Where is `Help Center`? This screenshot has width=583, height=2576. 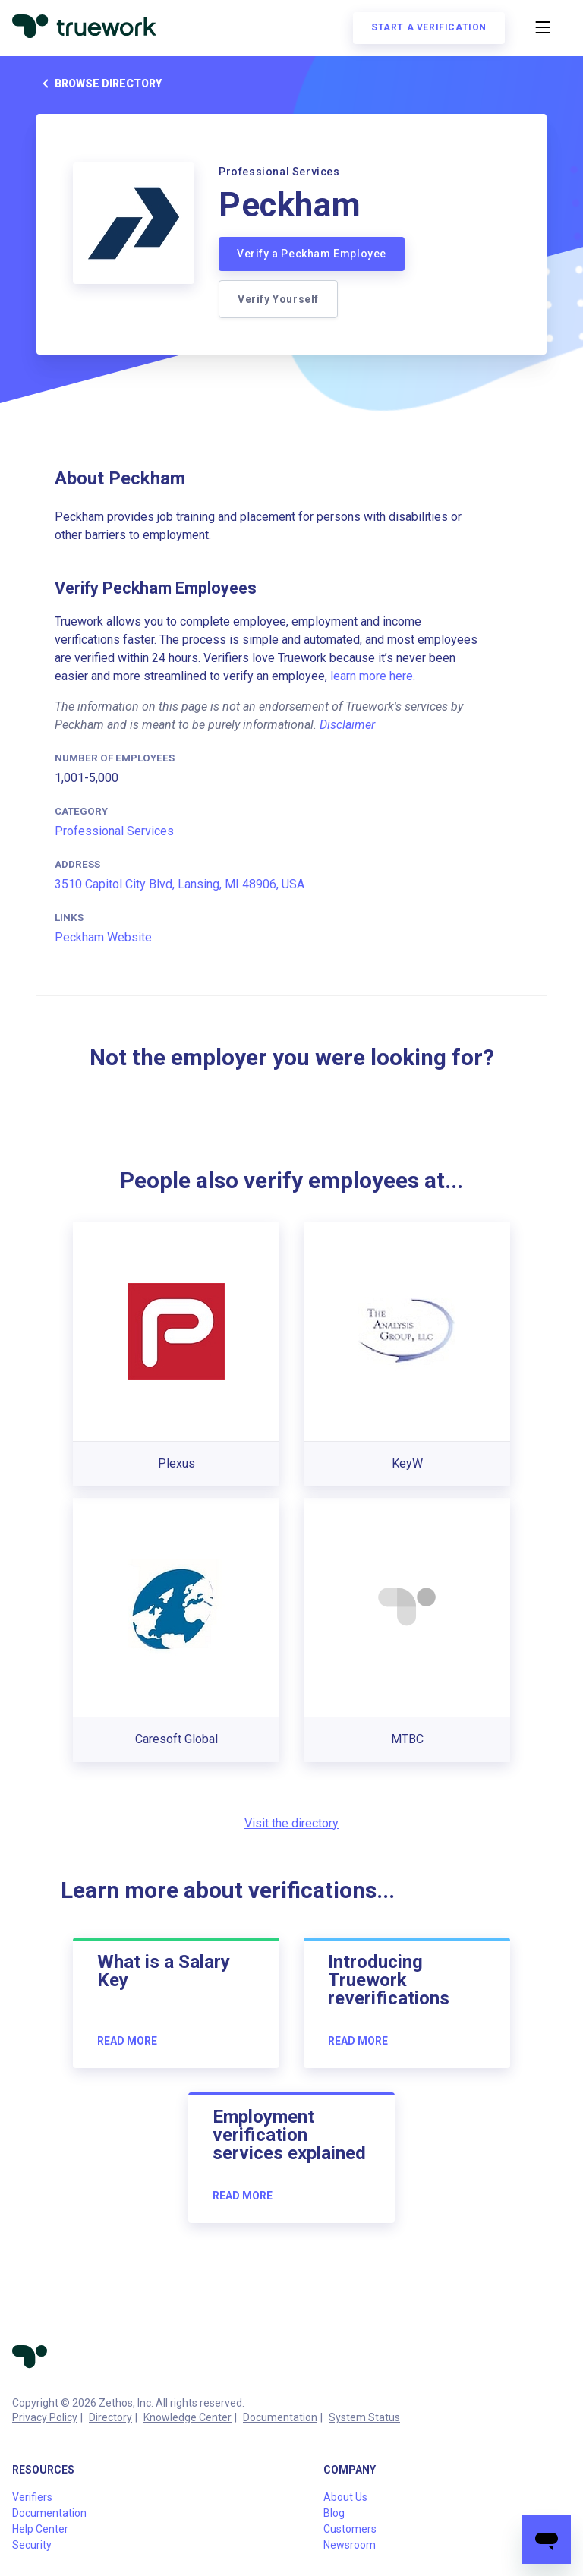
Help Center is located at coordinates (40, 2529).